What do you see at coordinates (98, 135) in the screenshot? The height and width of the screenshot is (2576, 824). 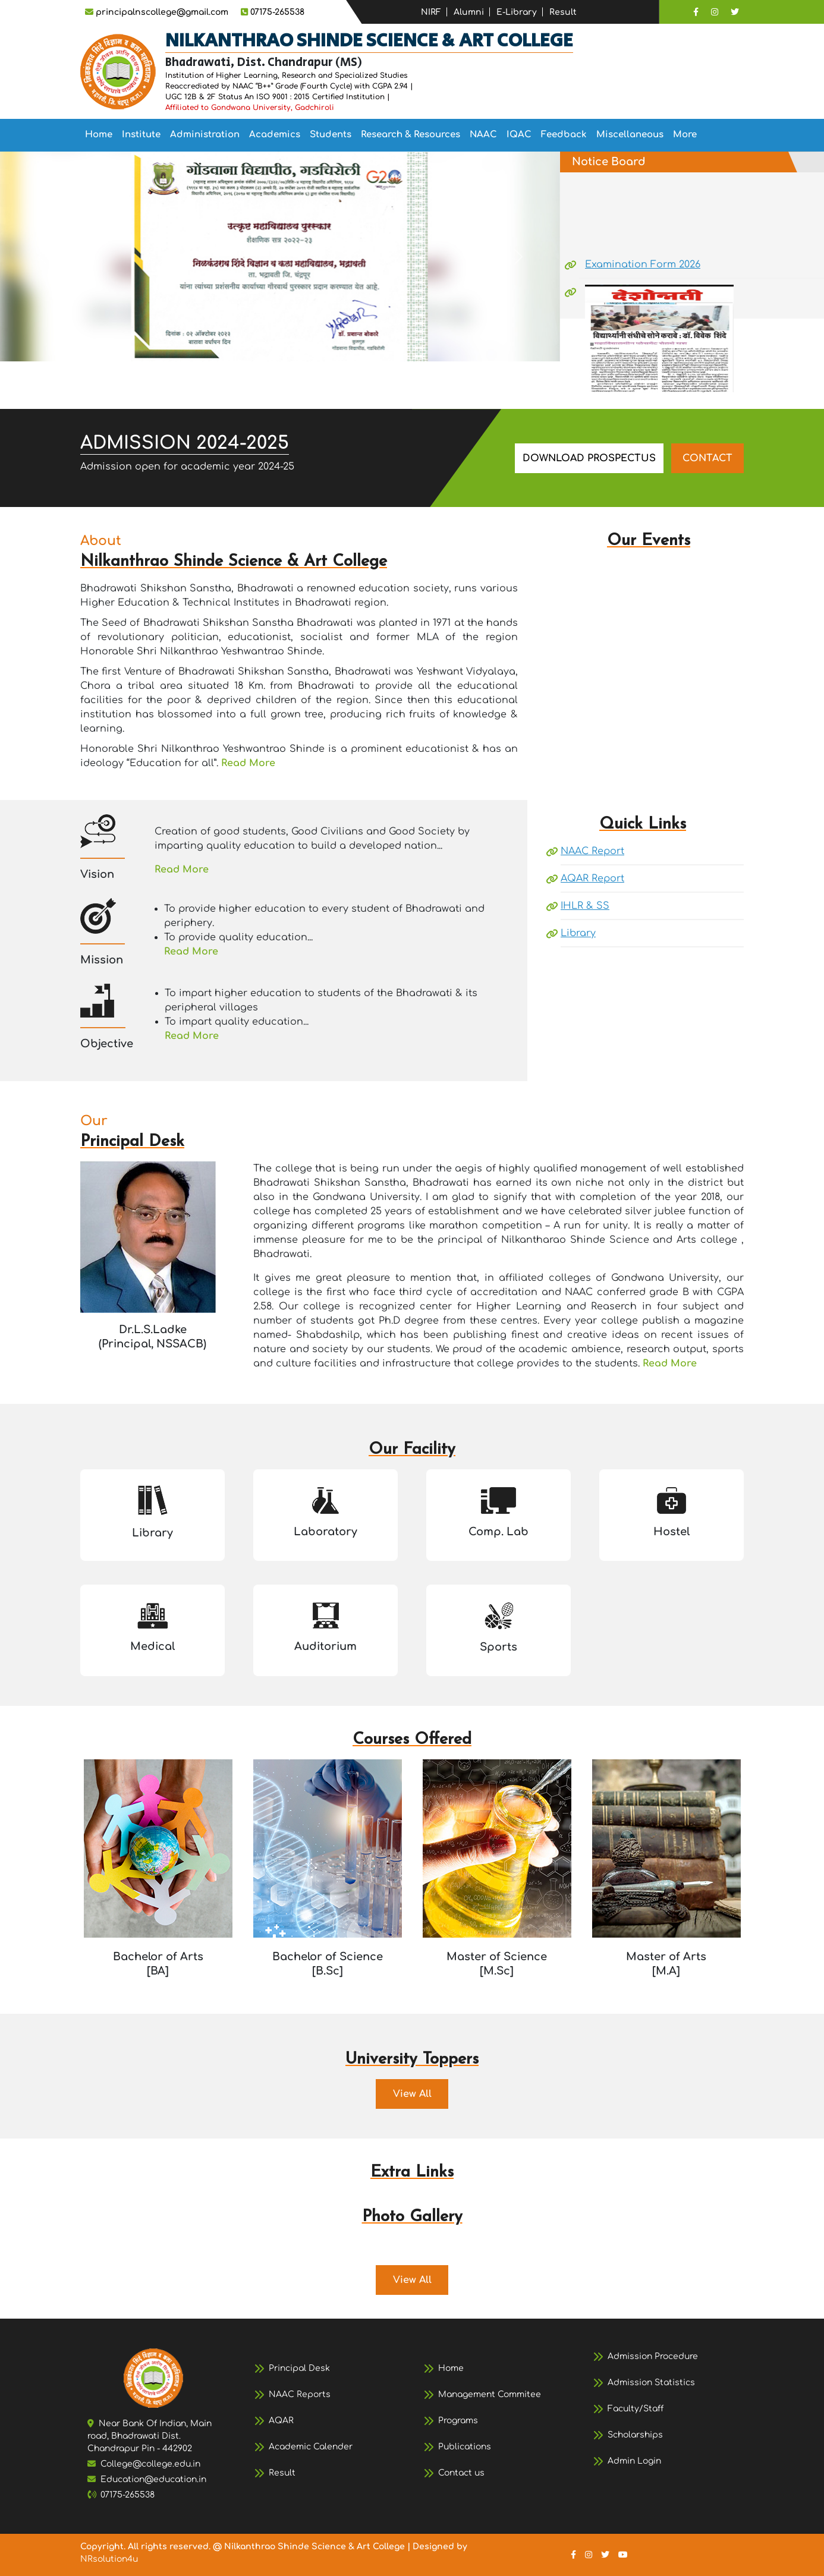 I see `Home` at bounding box center [98, 135].